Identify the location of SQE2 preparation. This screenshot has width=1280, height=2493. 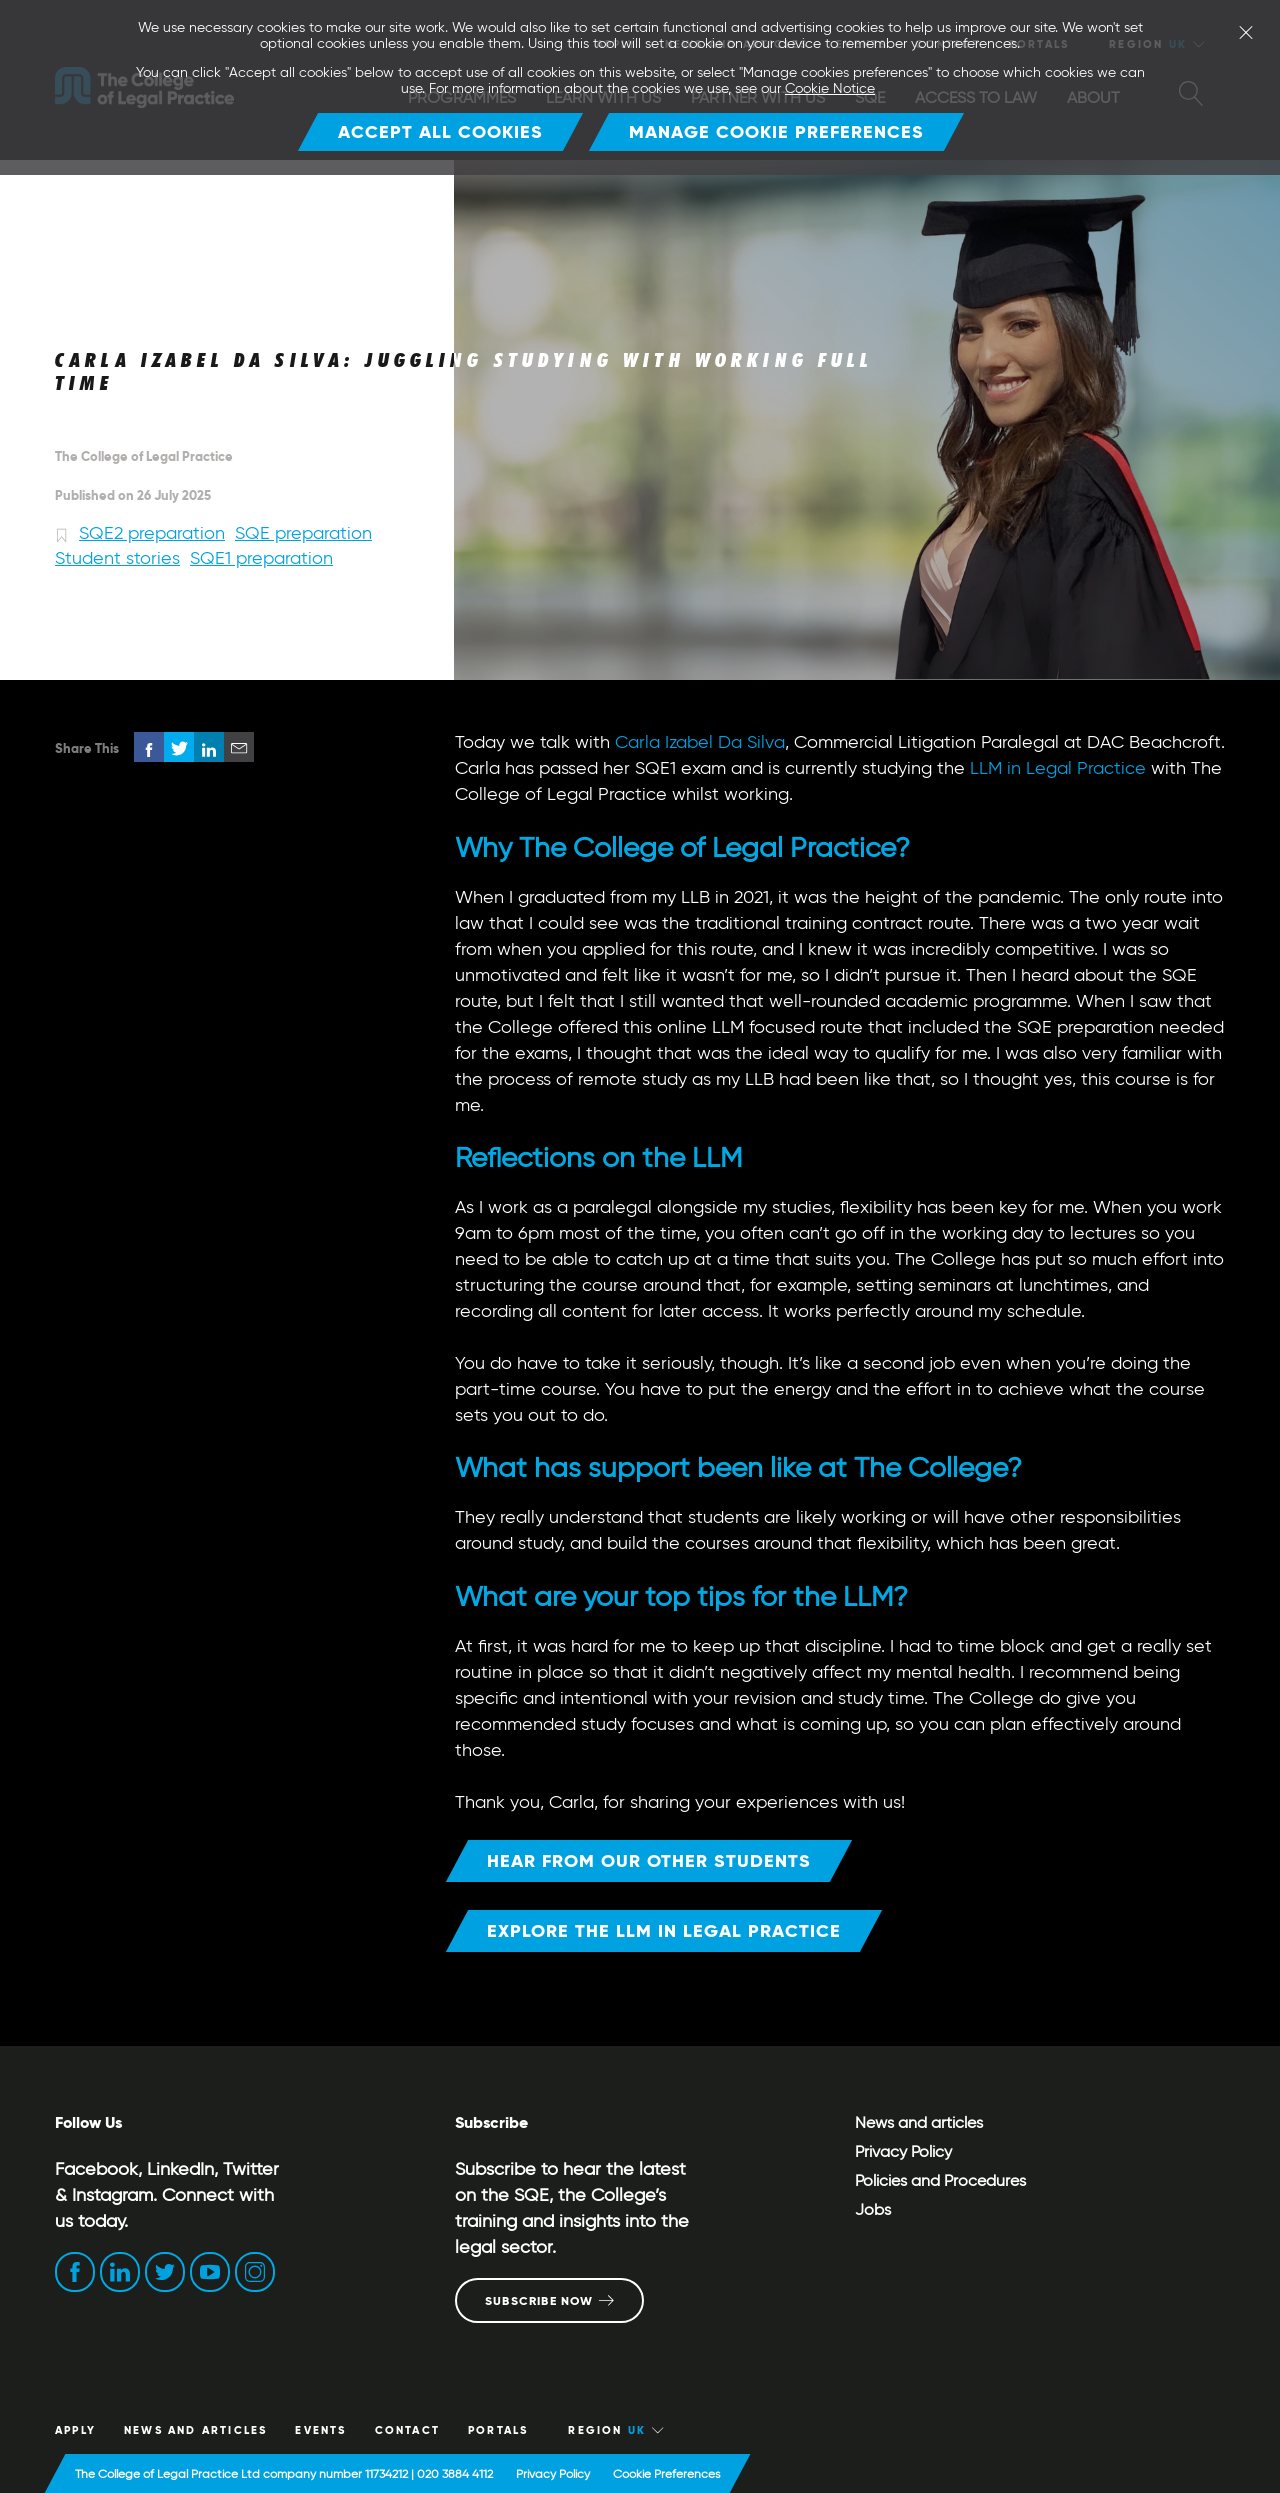
(152, 533).